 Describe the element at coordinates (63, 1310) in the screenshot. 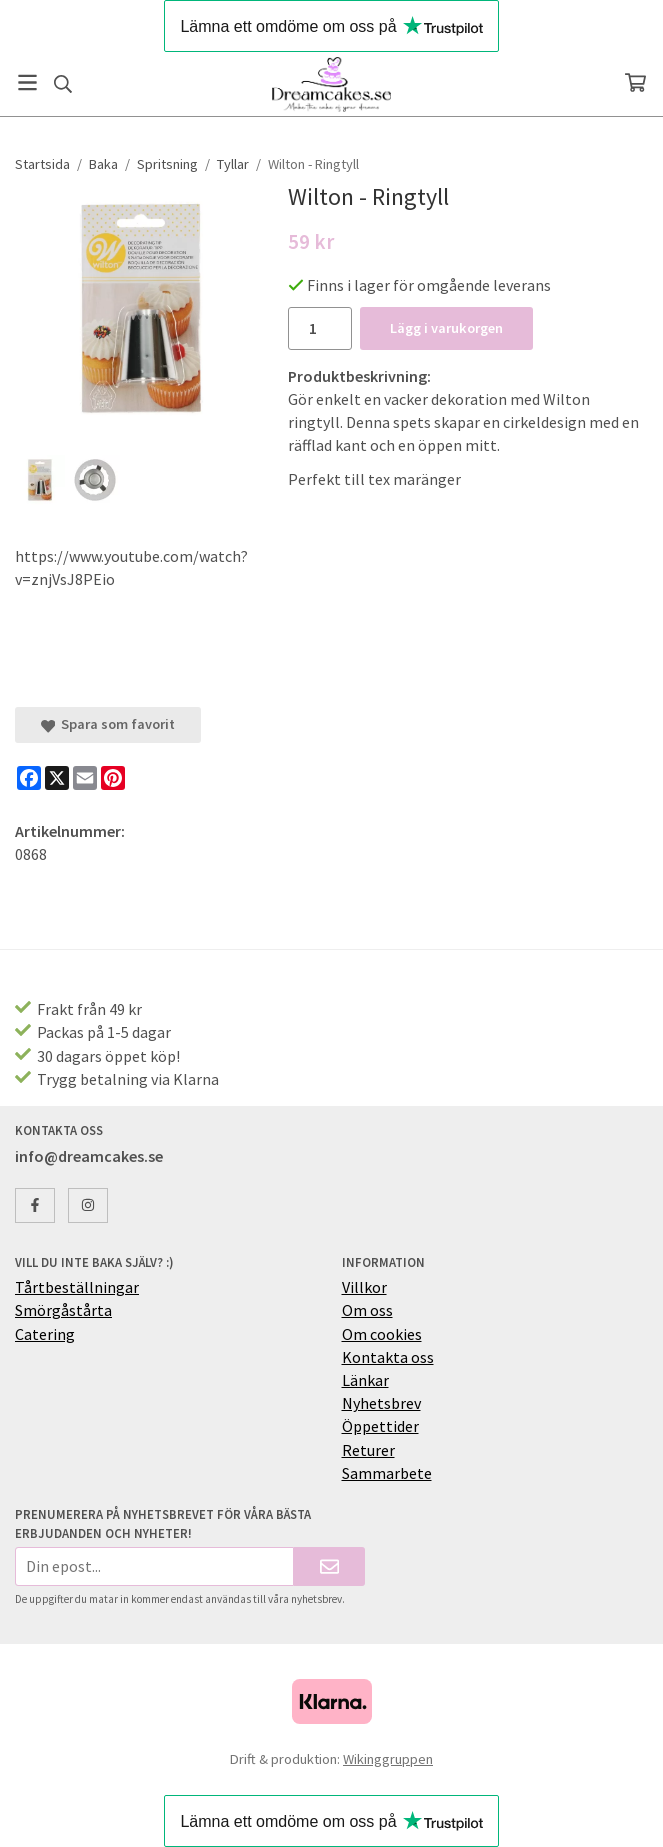

I see `Smörgåstårta` at that location.